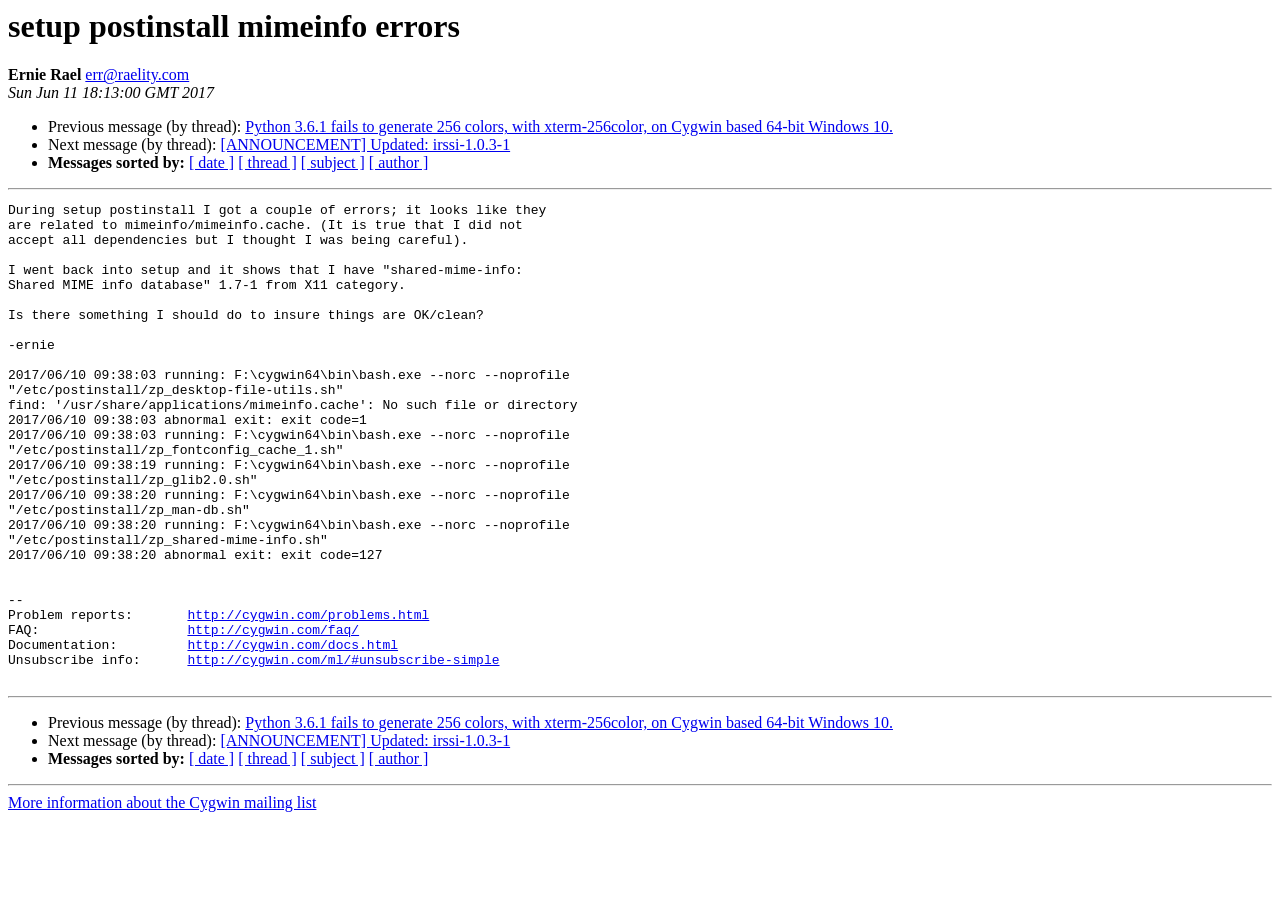 Image resolution: width=1280 pixels, height=916 pixels. What do you see at coordinates (211, 162) in the screenshot?
I see `[ date ]` at bounding box center [211, 162].